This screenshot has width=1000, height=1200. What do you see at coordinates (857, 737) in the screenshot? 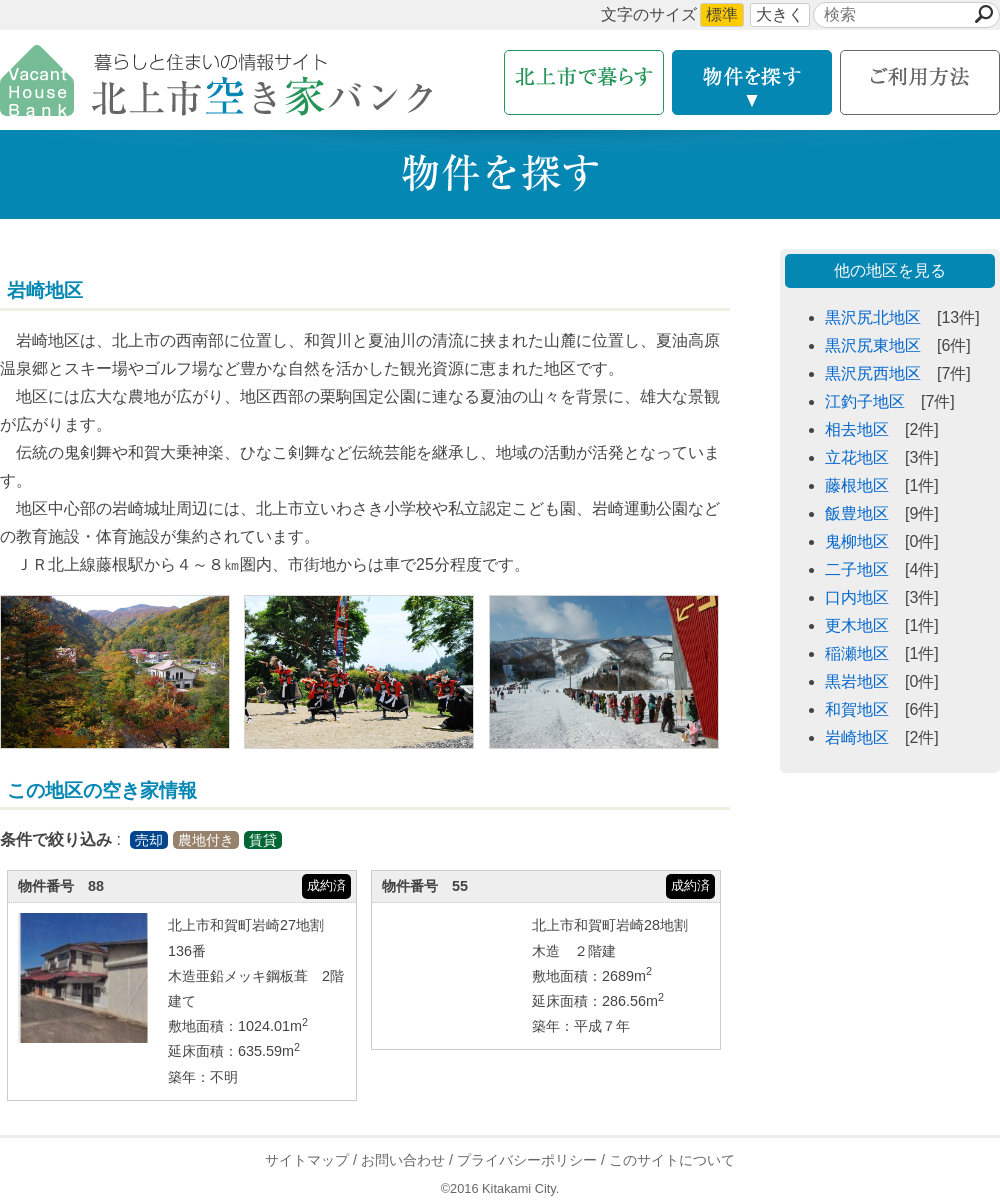
I see `岩崎地区` at bounding box center [857, 737].